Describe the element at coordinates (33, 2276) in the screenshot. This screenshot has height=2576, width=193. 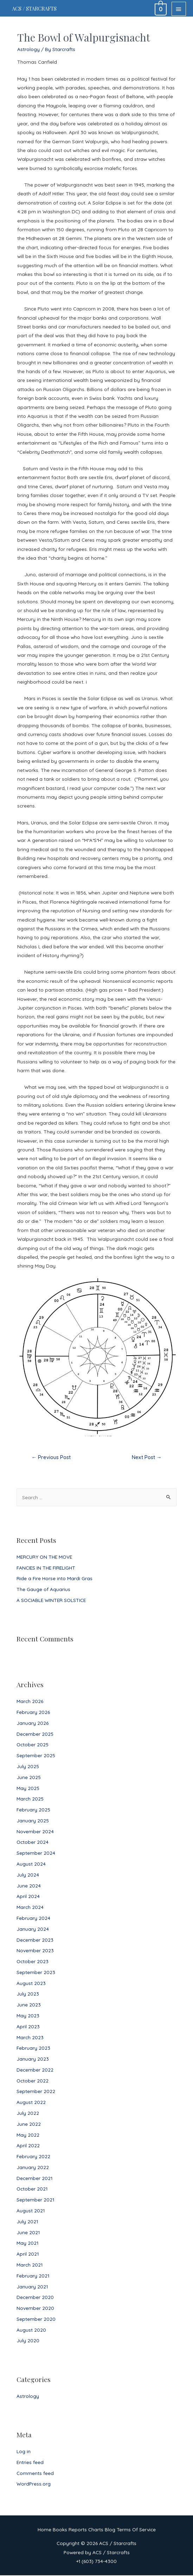
I see `February 2021` at that location.